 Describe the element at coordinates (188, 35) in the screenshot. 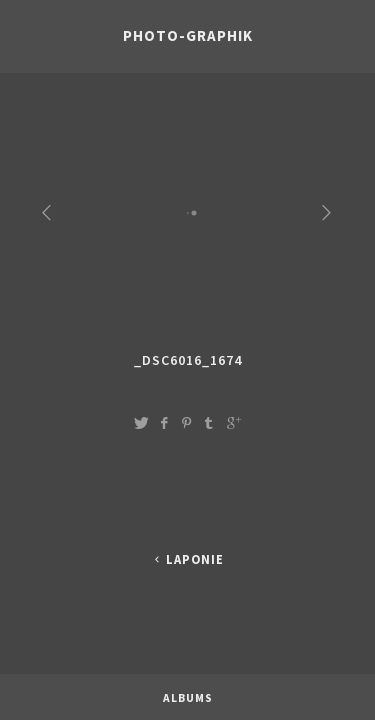

I see `photo-graphik` at that location.